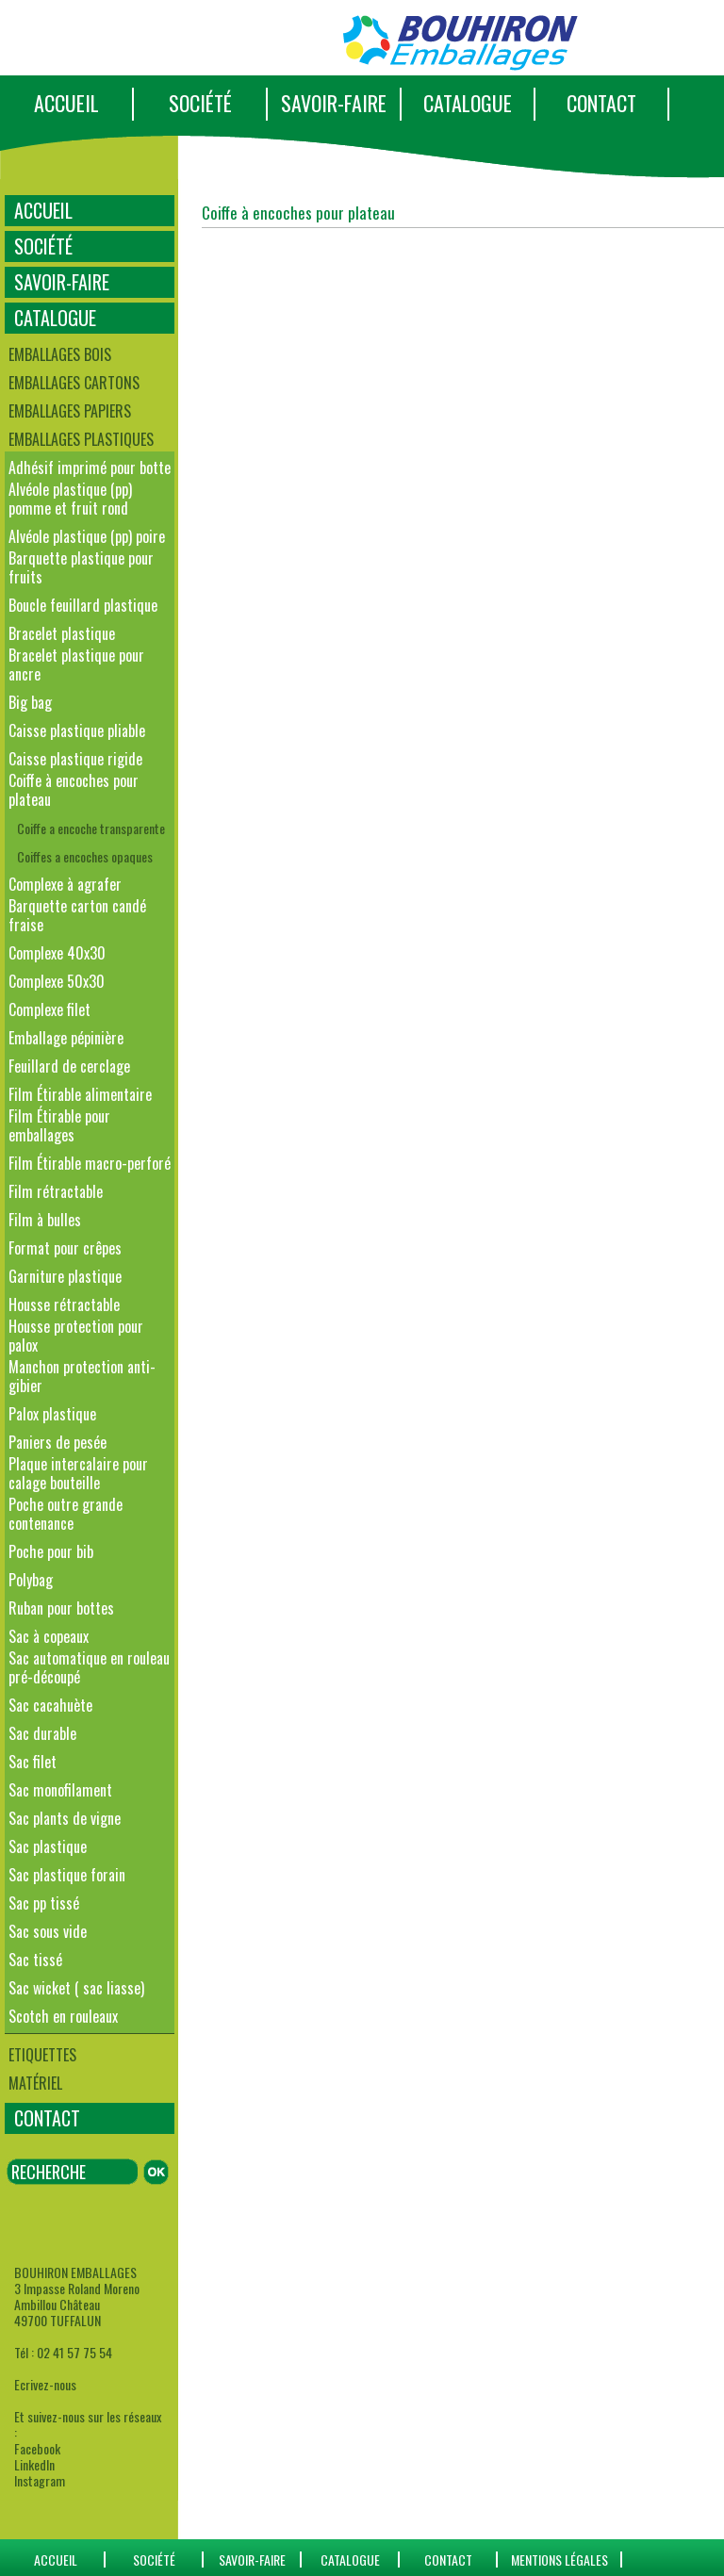  Describe the element at coordinates (65, 1248) in the screenshot. I see `Format pour crêpes` at that location.